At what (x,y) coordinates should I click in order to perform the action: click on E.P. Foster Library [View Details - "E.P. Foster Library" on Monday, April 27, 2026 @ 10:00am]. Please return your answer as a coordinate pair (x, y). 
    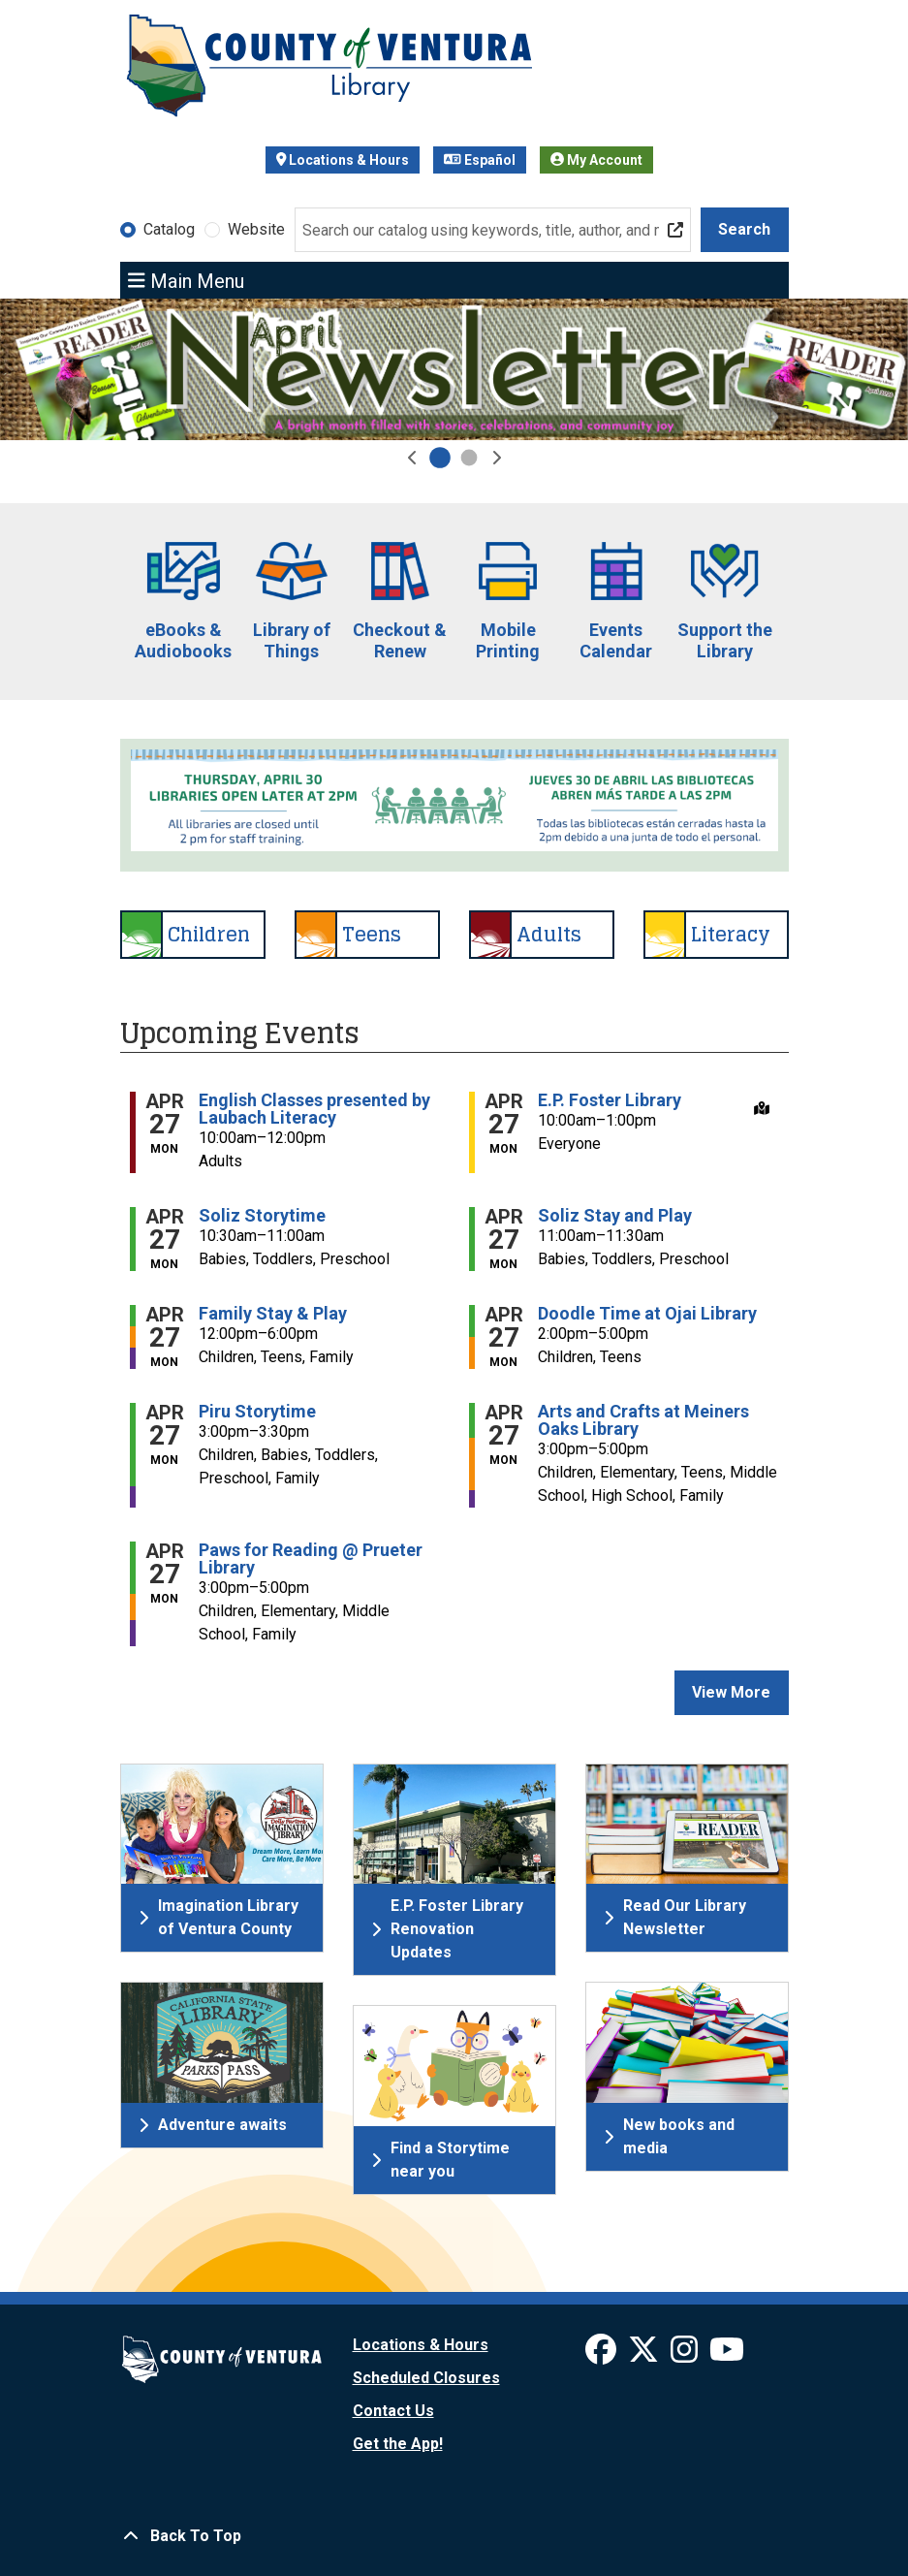
    Looking at the image, I should click on (609, 1100).